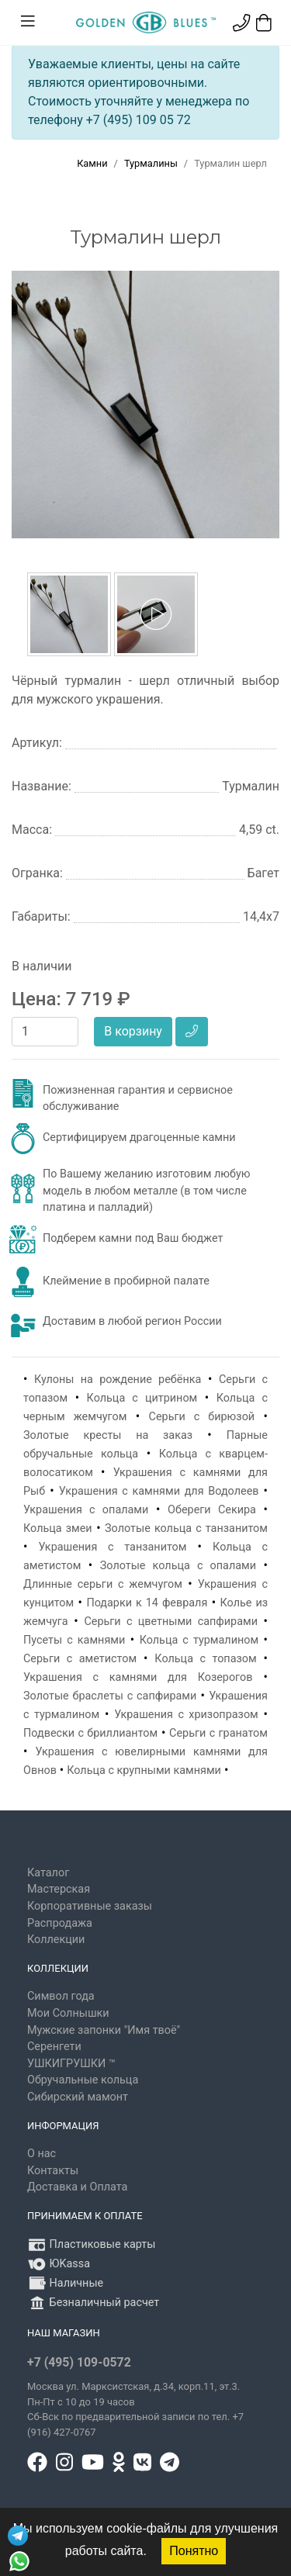  What do you see at coordinates (58, 1889) in the screenshot?
I see `Мастерская` at bounding box center [58, 1889].